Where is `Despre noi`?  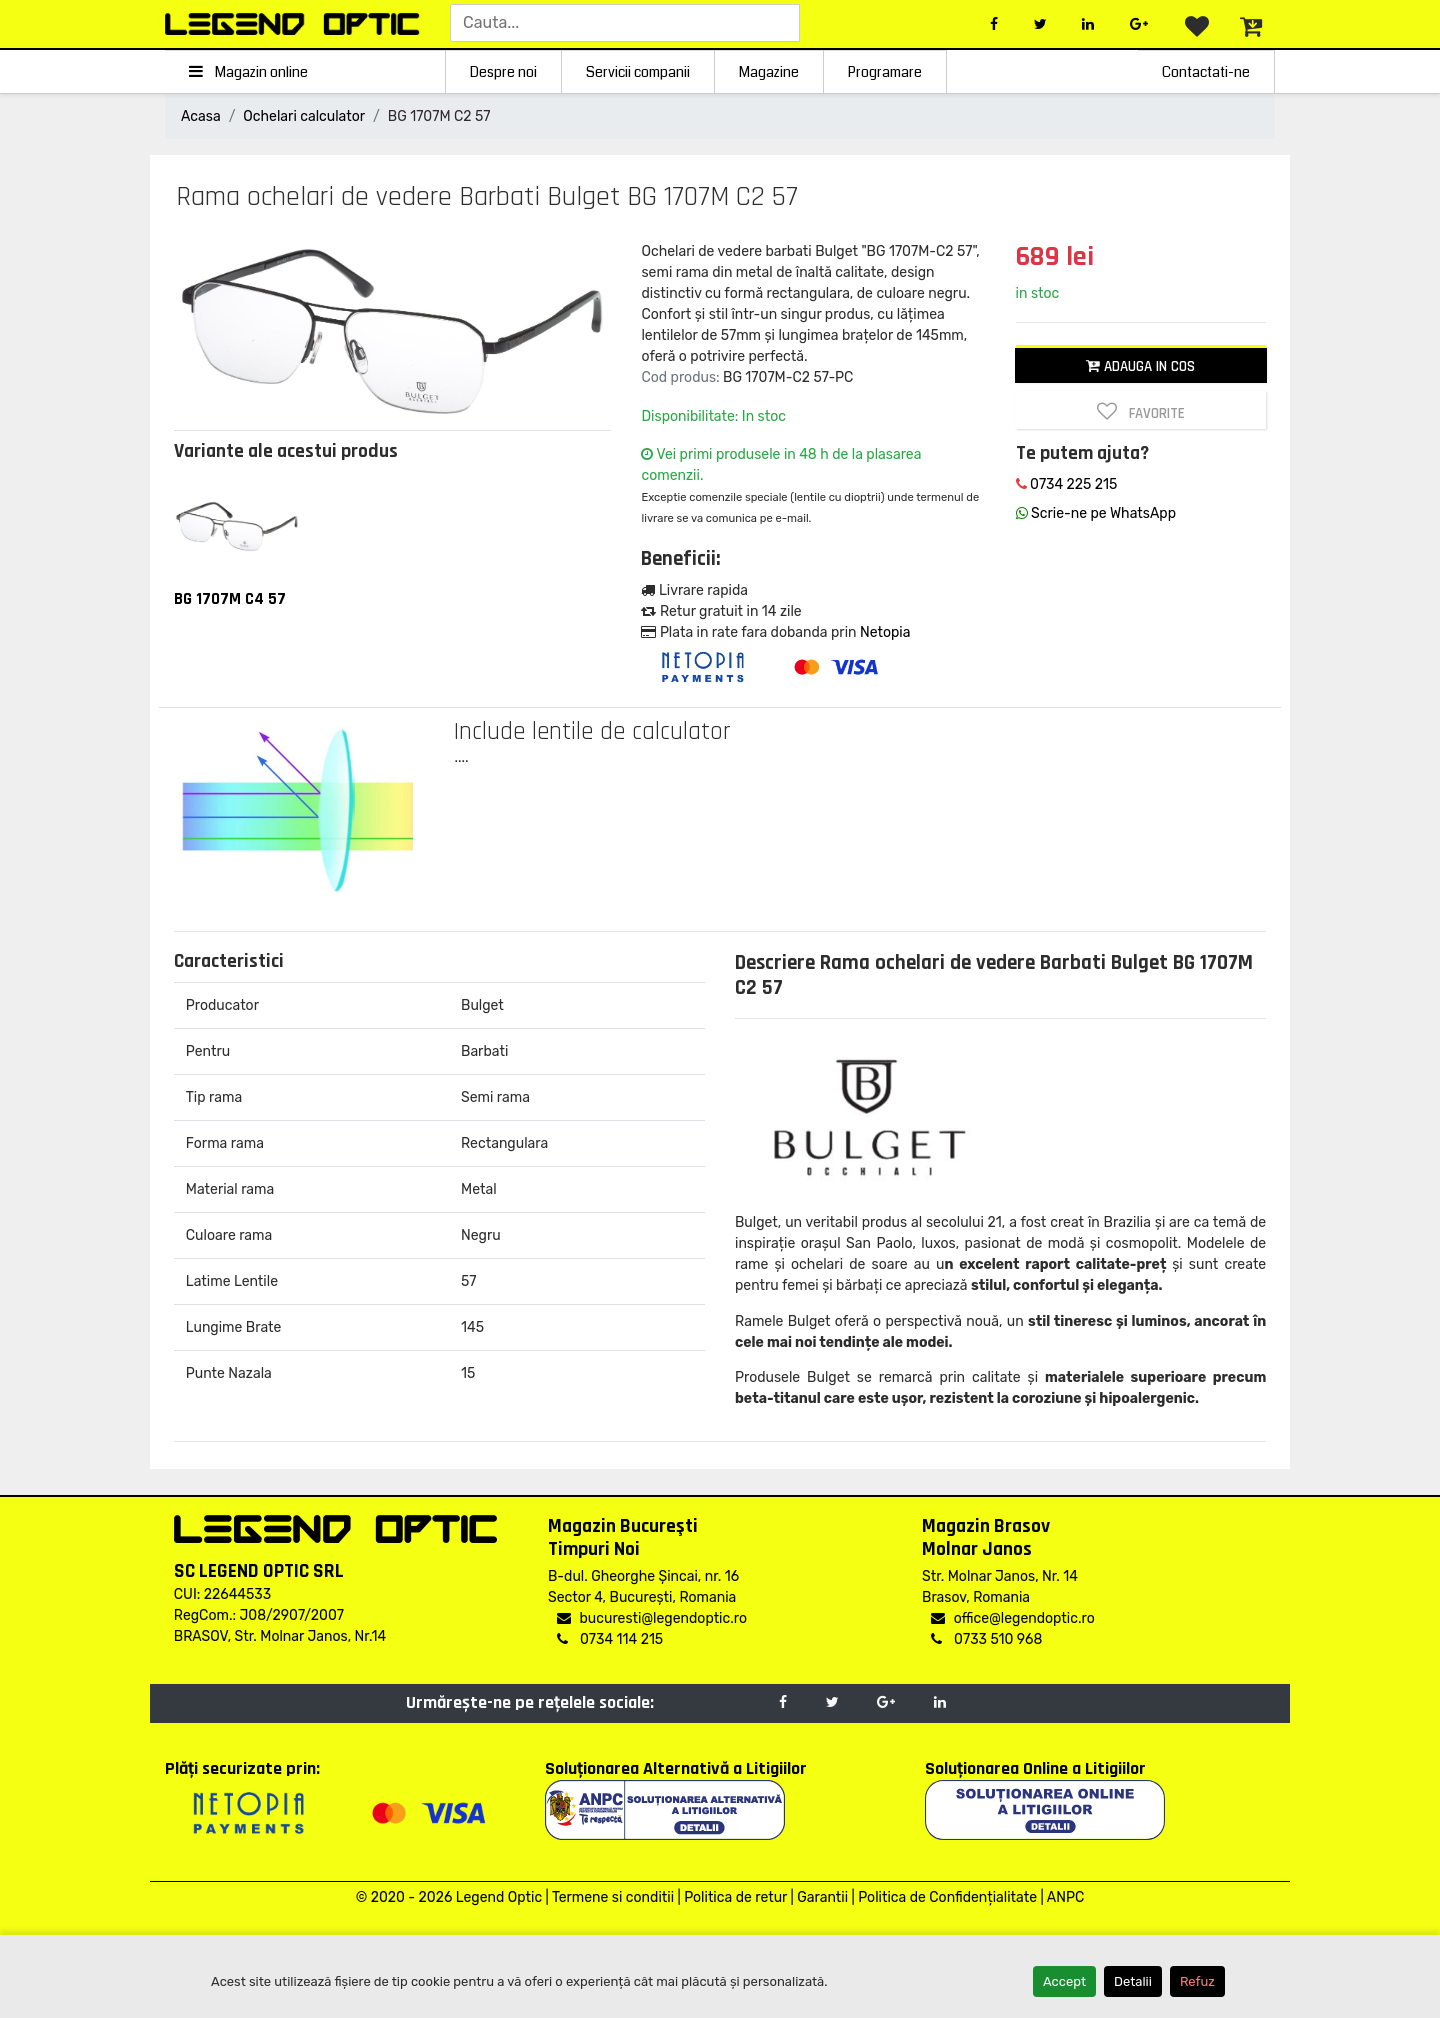
Despre noi is located at coordinates (503, 72).